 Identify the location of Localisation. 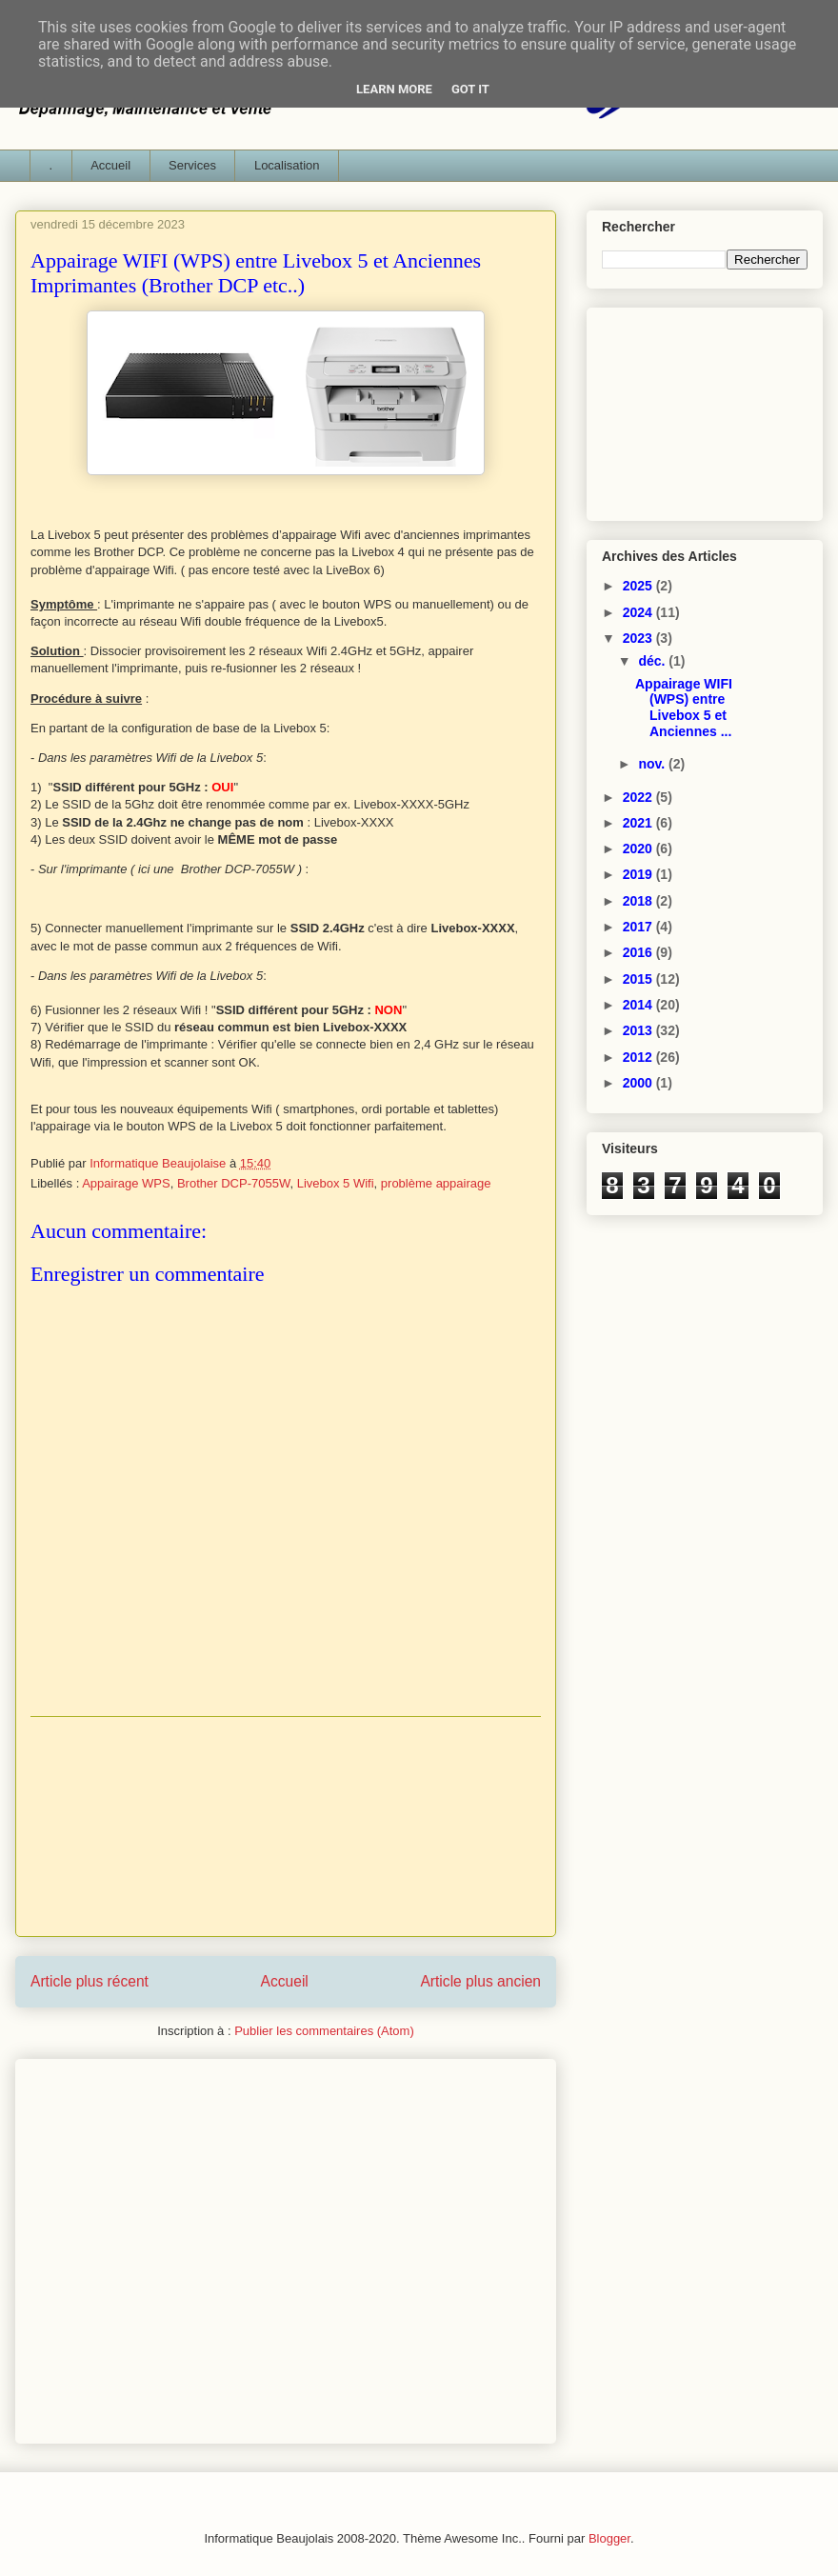
(287, 165).